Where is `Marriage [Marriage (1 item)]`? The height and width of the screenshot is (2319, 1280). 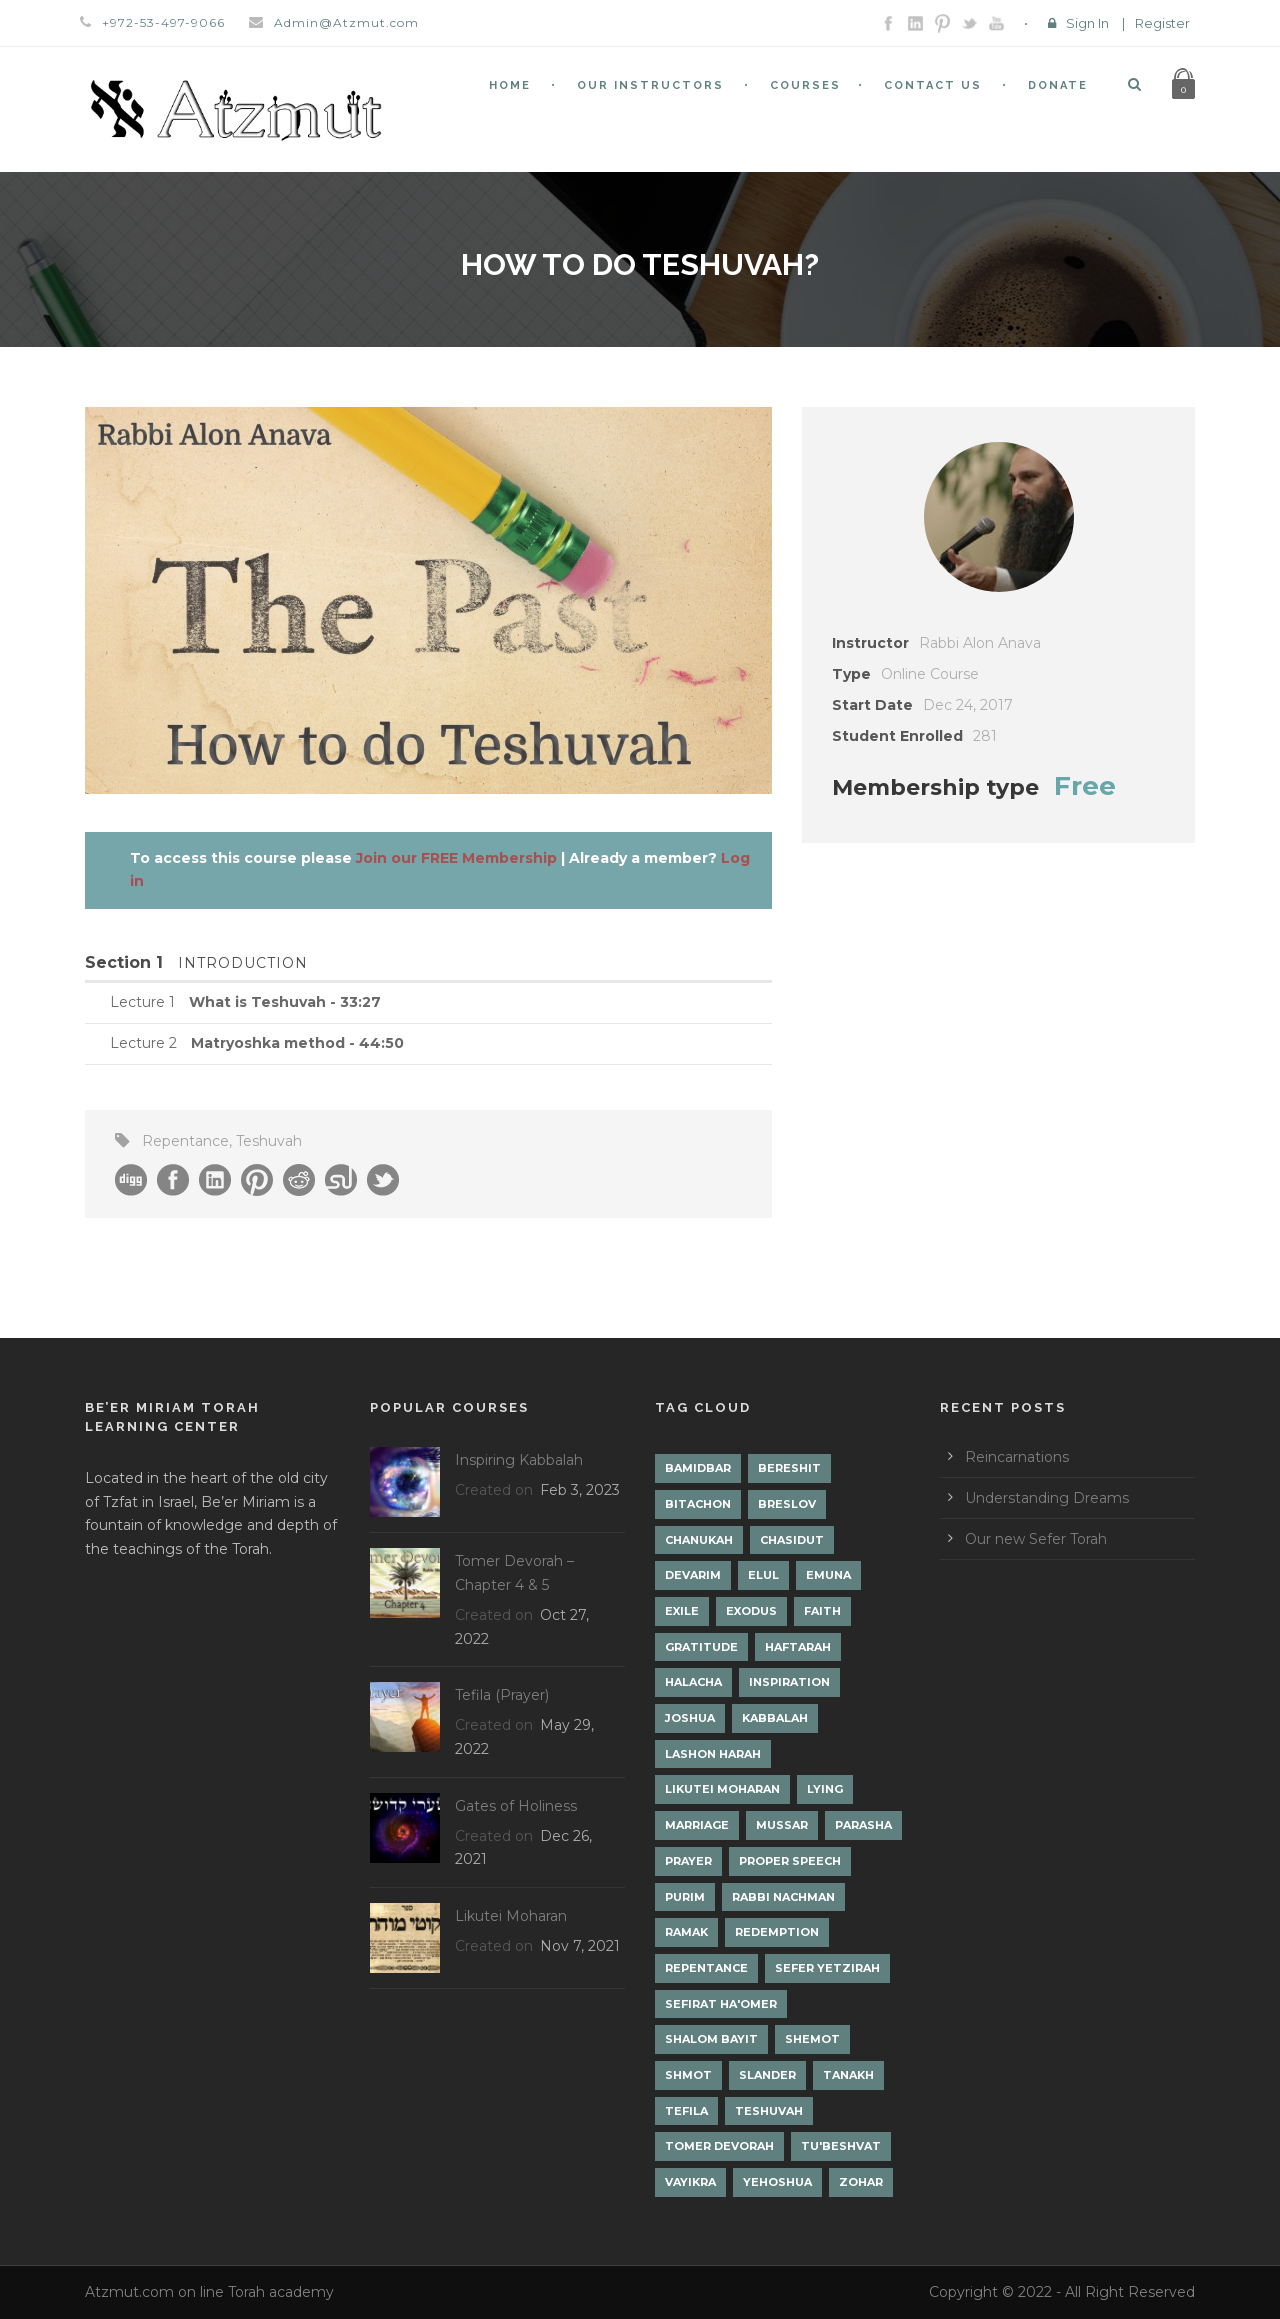
Marriage [Marriage (1 item)] is located at coordinates (697, 1825).